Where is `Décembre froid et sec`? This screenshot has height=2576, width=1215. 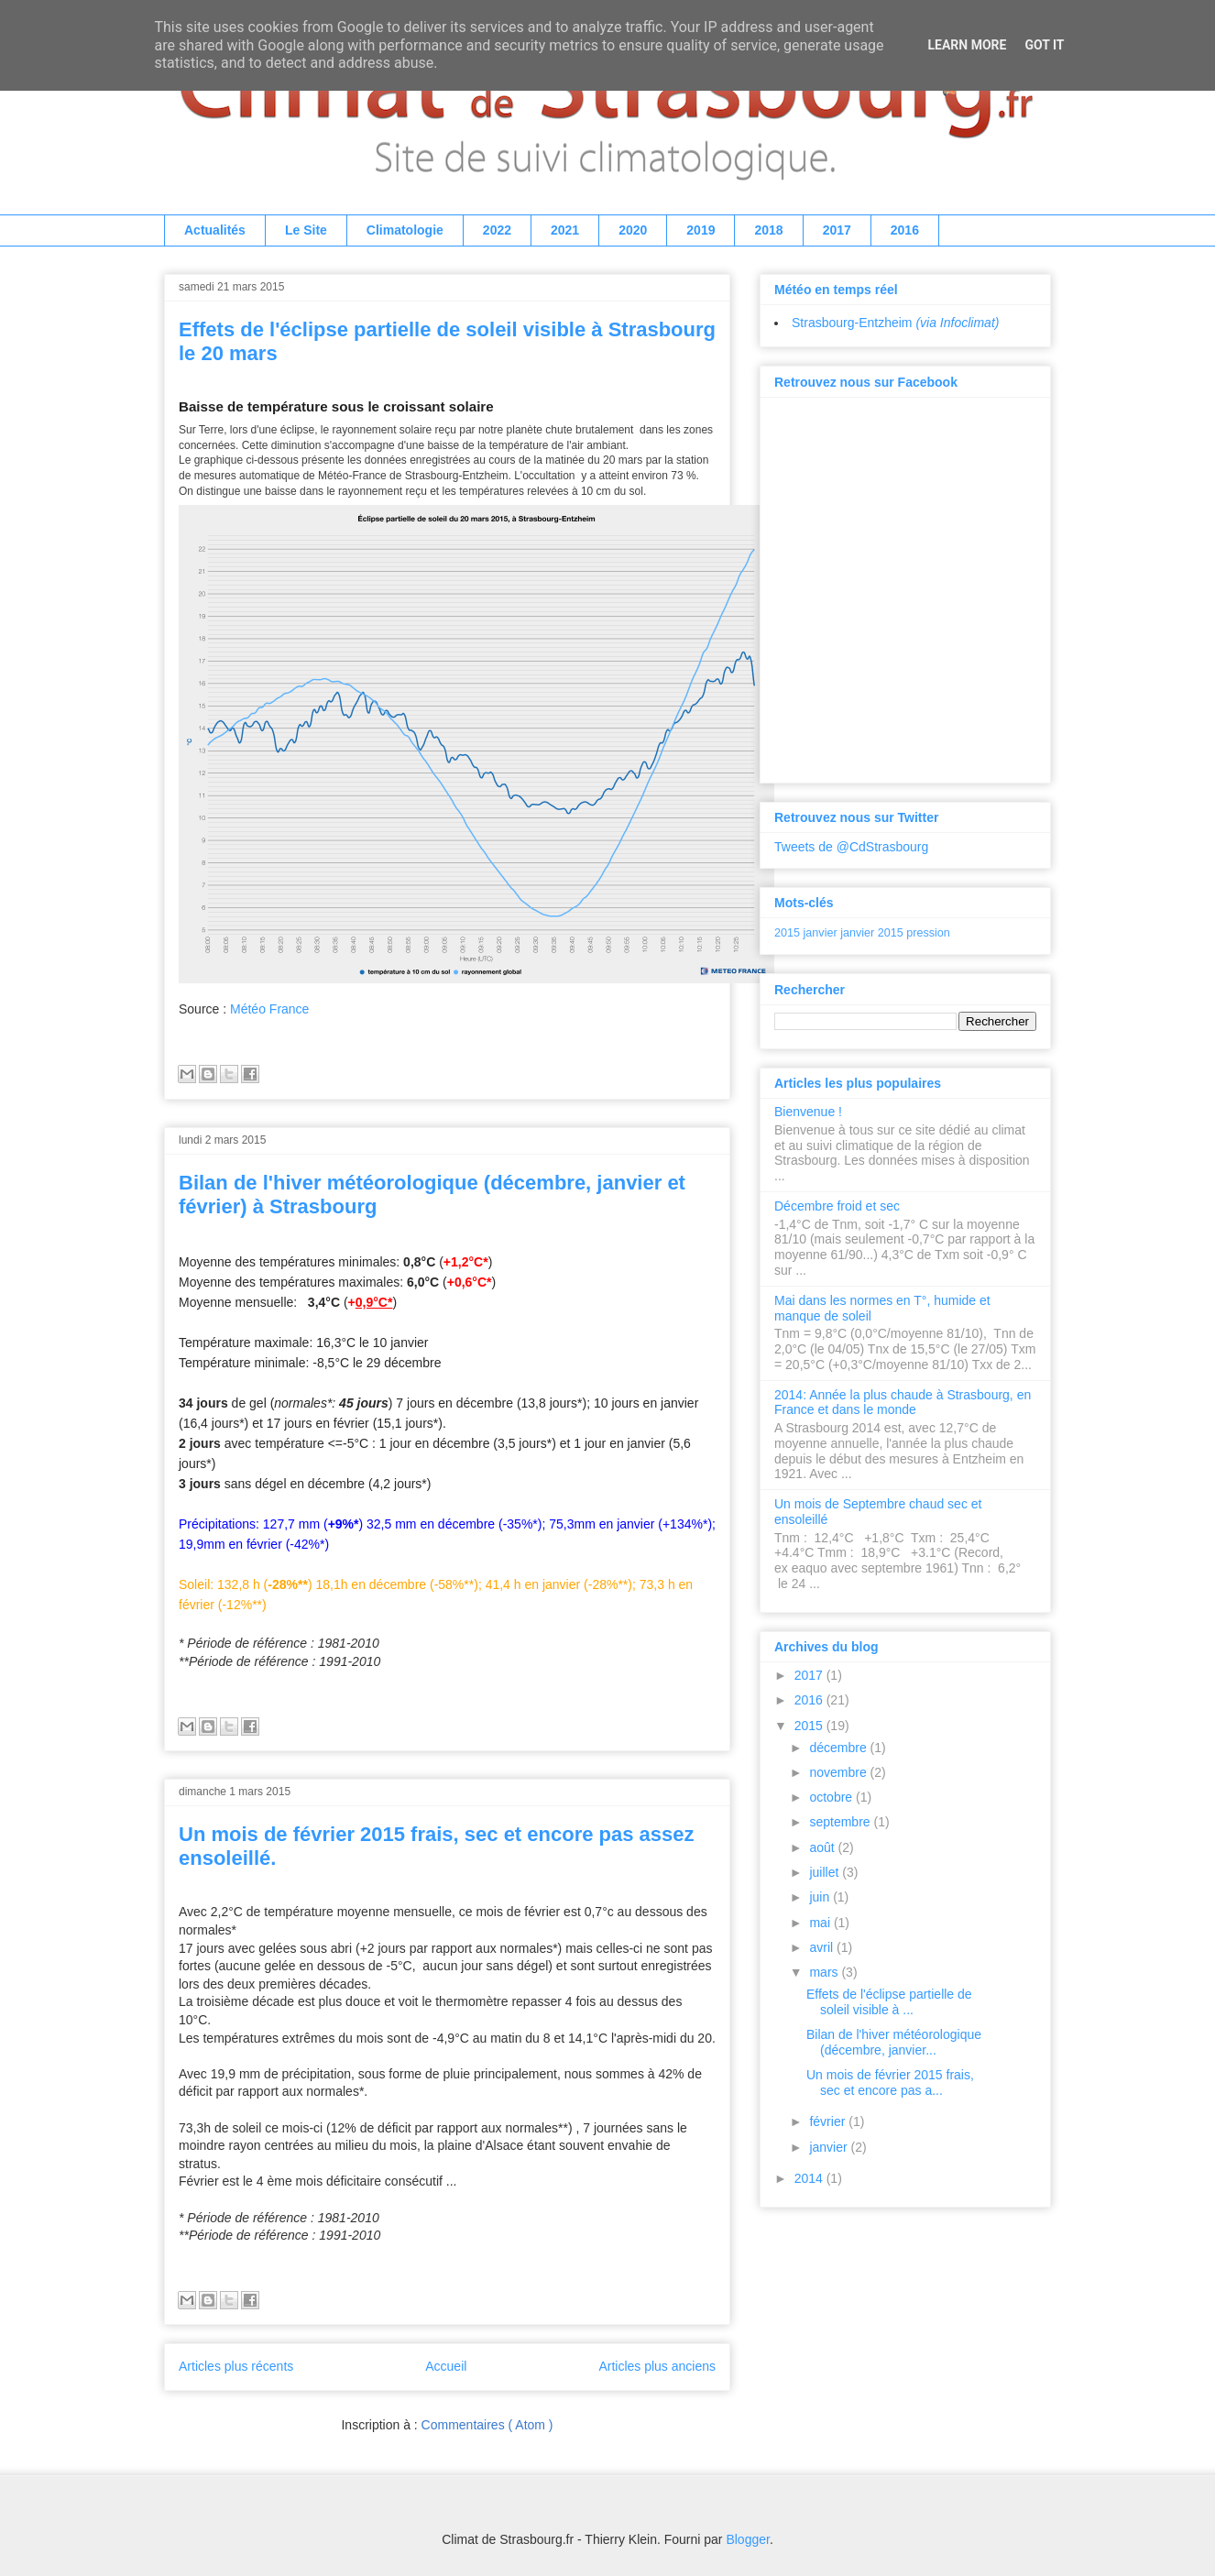
Décembre froid et sec is located at coordinates (837, 1206).